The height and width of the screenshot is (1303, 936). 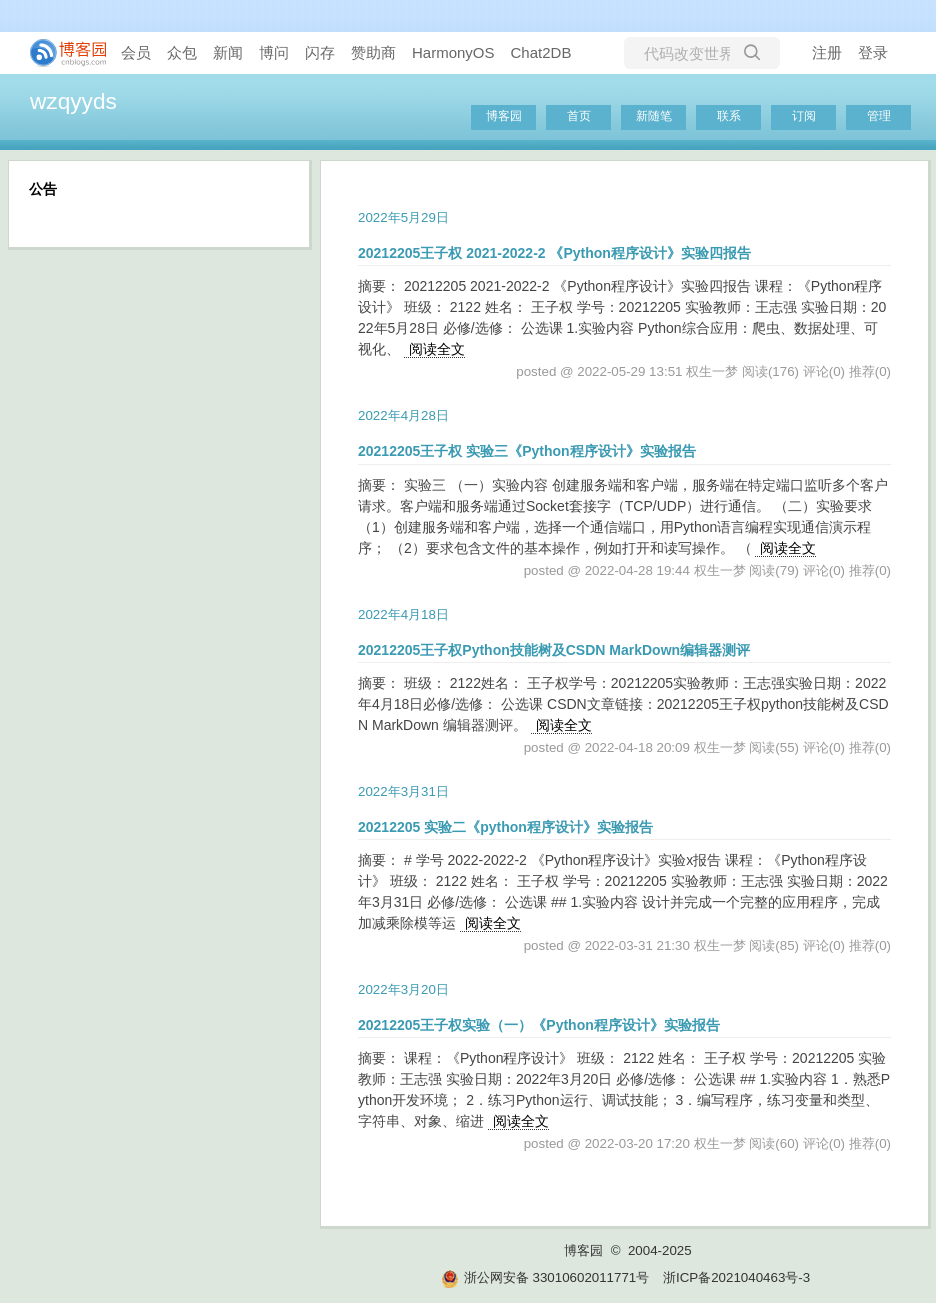 I want to click on 联系, so click(x=729, y=116).